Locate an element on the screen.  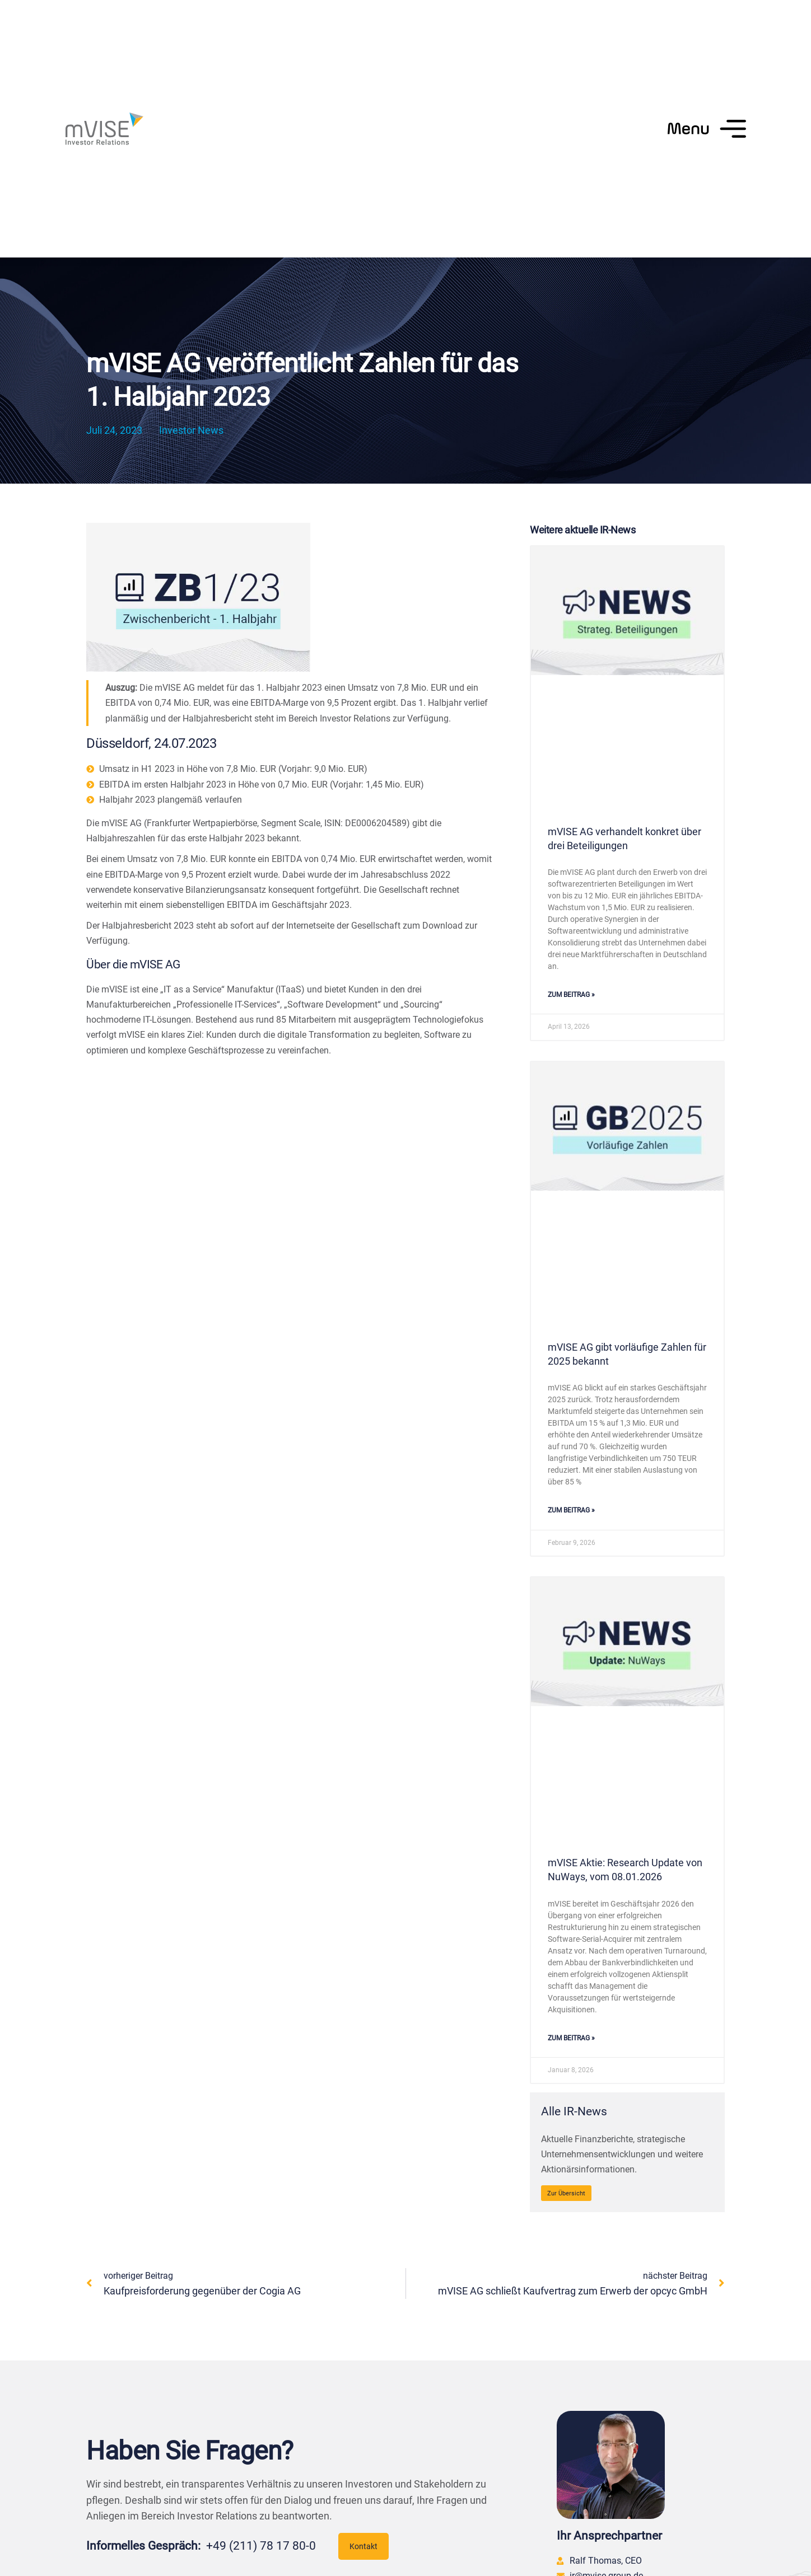
zum Beitrag » [Mehr über mVISE Aktie: Research Update von NuWays, vom 08.01.2026] is located at coordinates (571, 2038).